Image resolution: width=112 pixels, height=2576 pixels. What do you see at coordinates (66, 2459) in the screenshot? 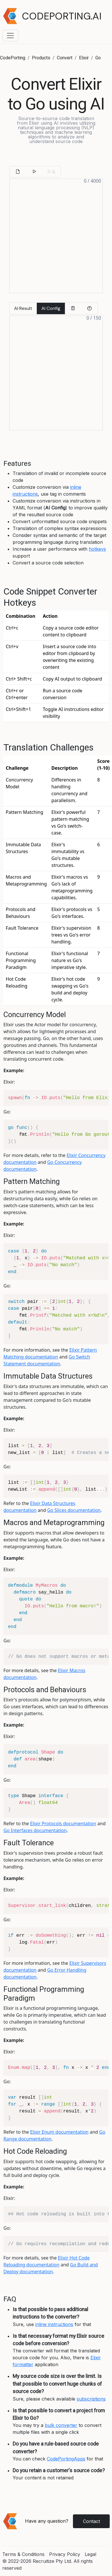
I see `CodePortingApps` at bounding box center [66, 2459].